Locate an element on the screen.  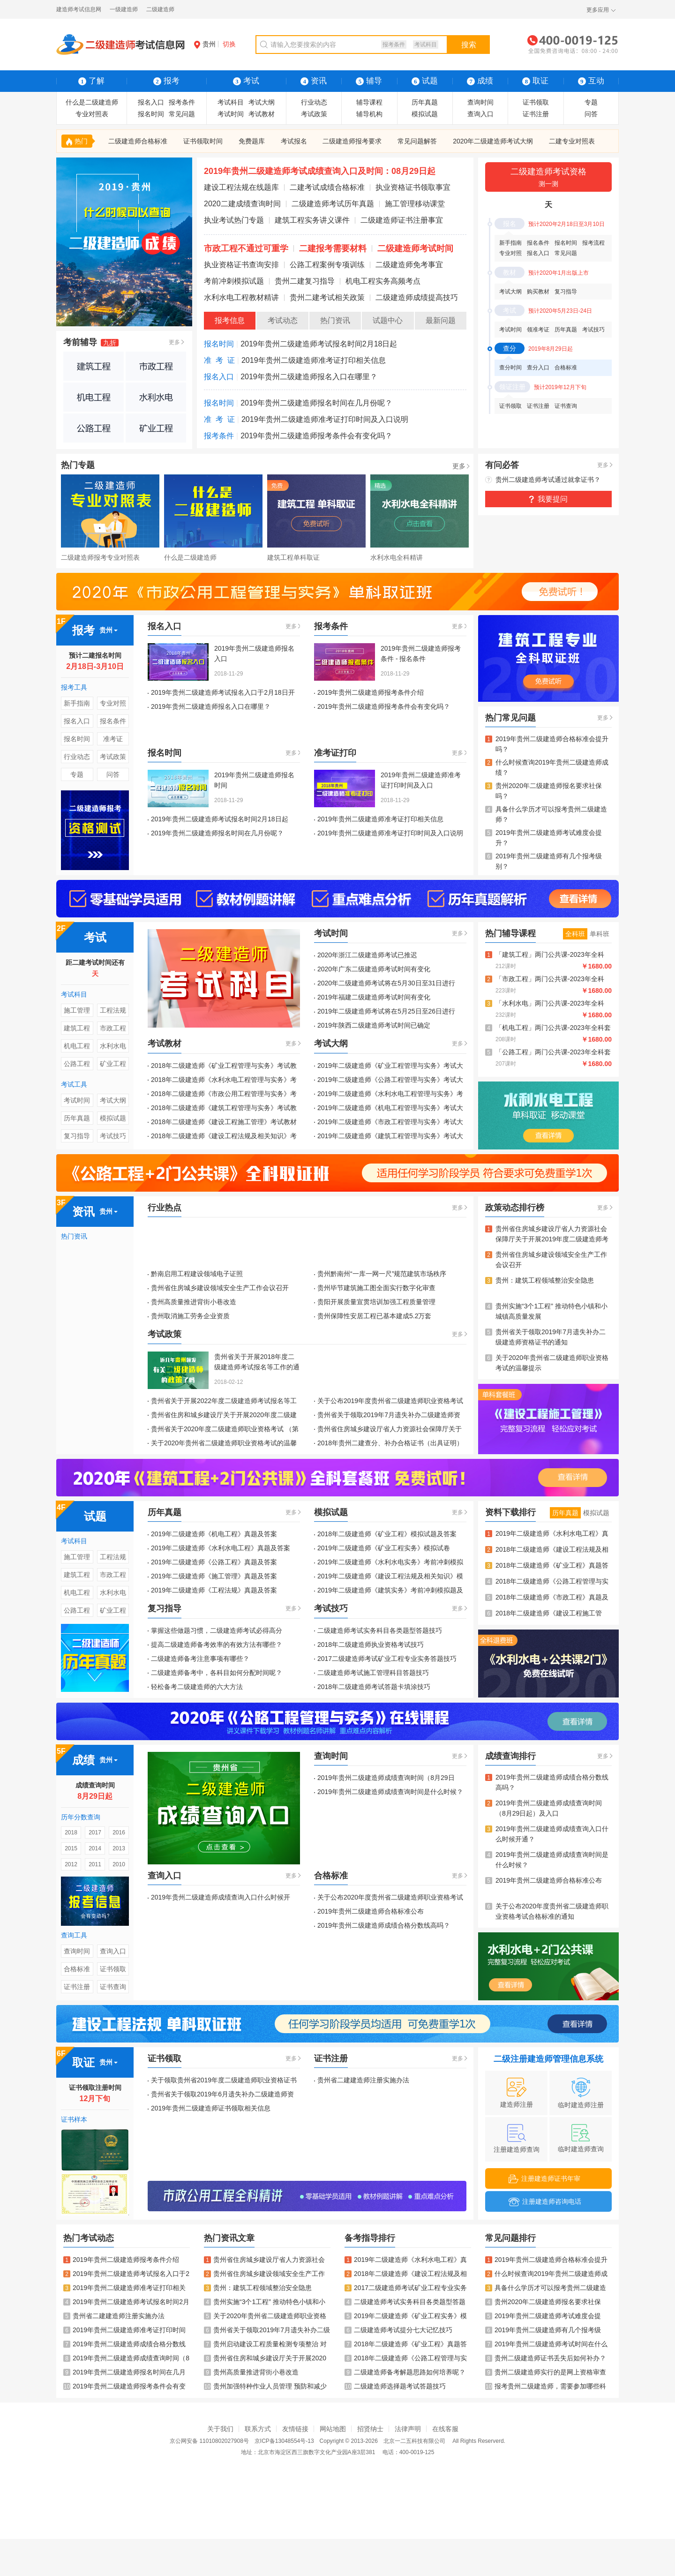
我要提问 is located at coordinates (553, 499).